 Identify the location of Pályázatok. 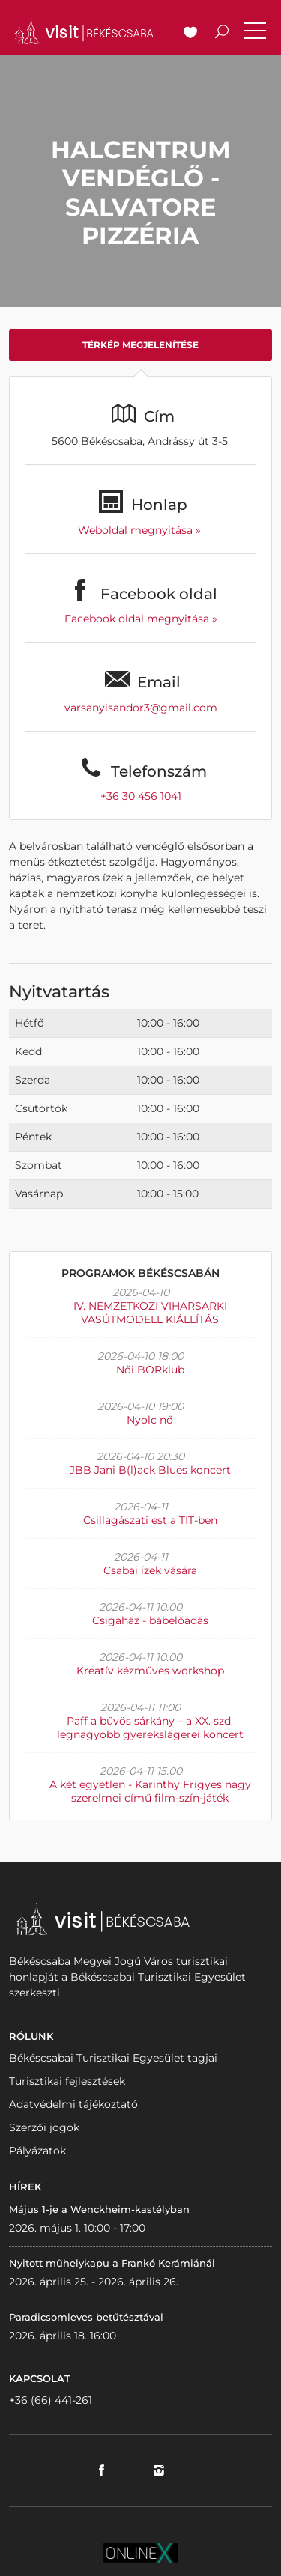
(37, 2150).